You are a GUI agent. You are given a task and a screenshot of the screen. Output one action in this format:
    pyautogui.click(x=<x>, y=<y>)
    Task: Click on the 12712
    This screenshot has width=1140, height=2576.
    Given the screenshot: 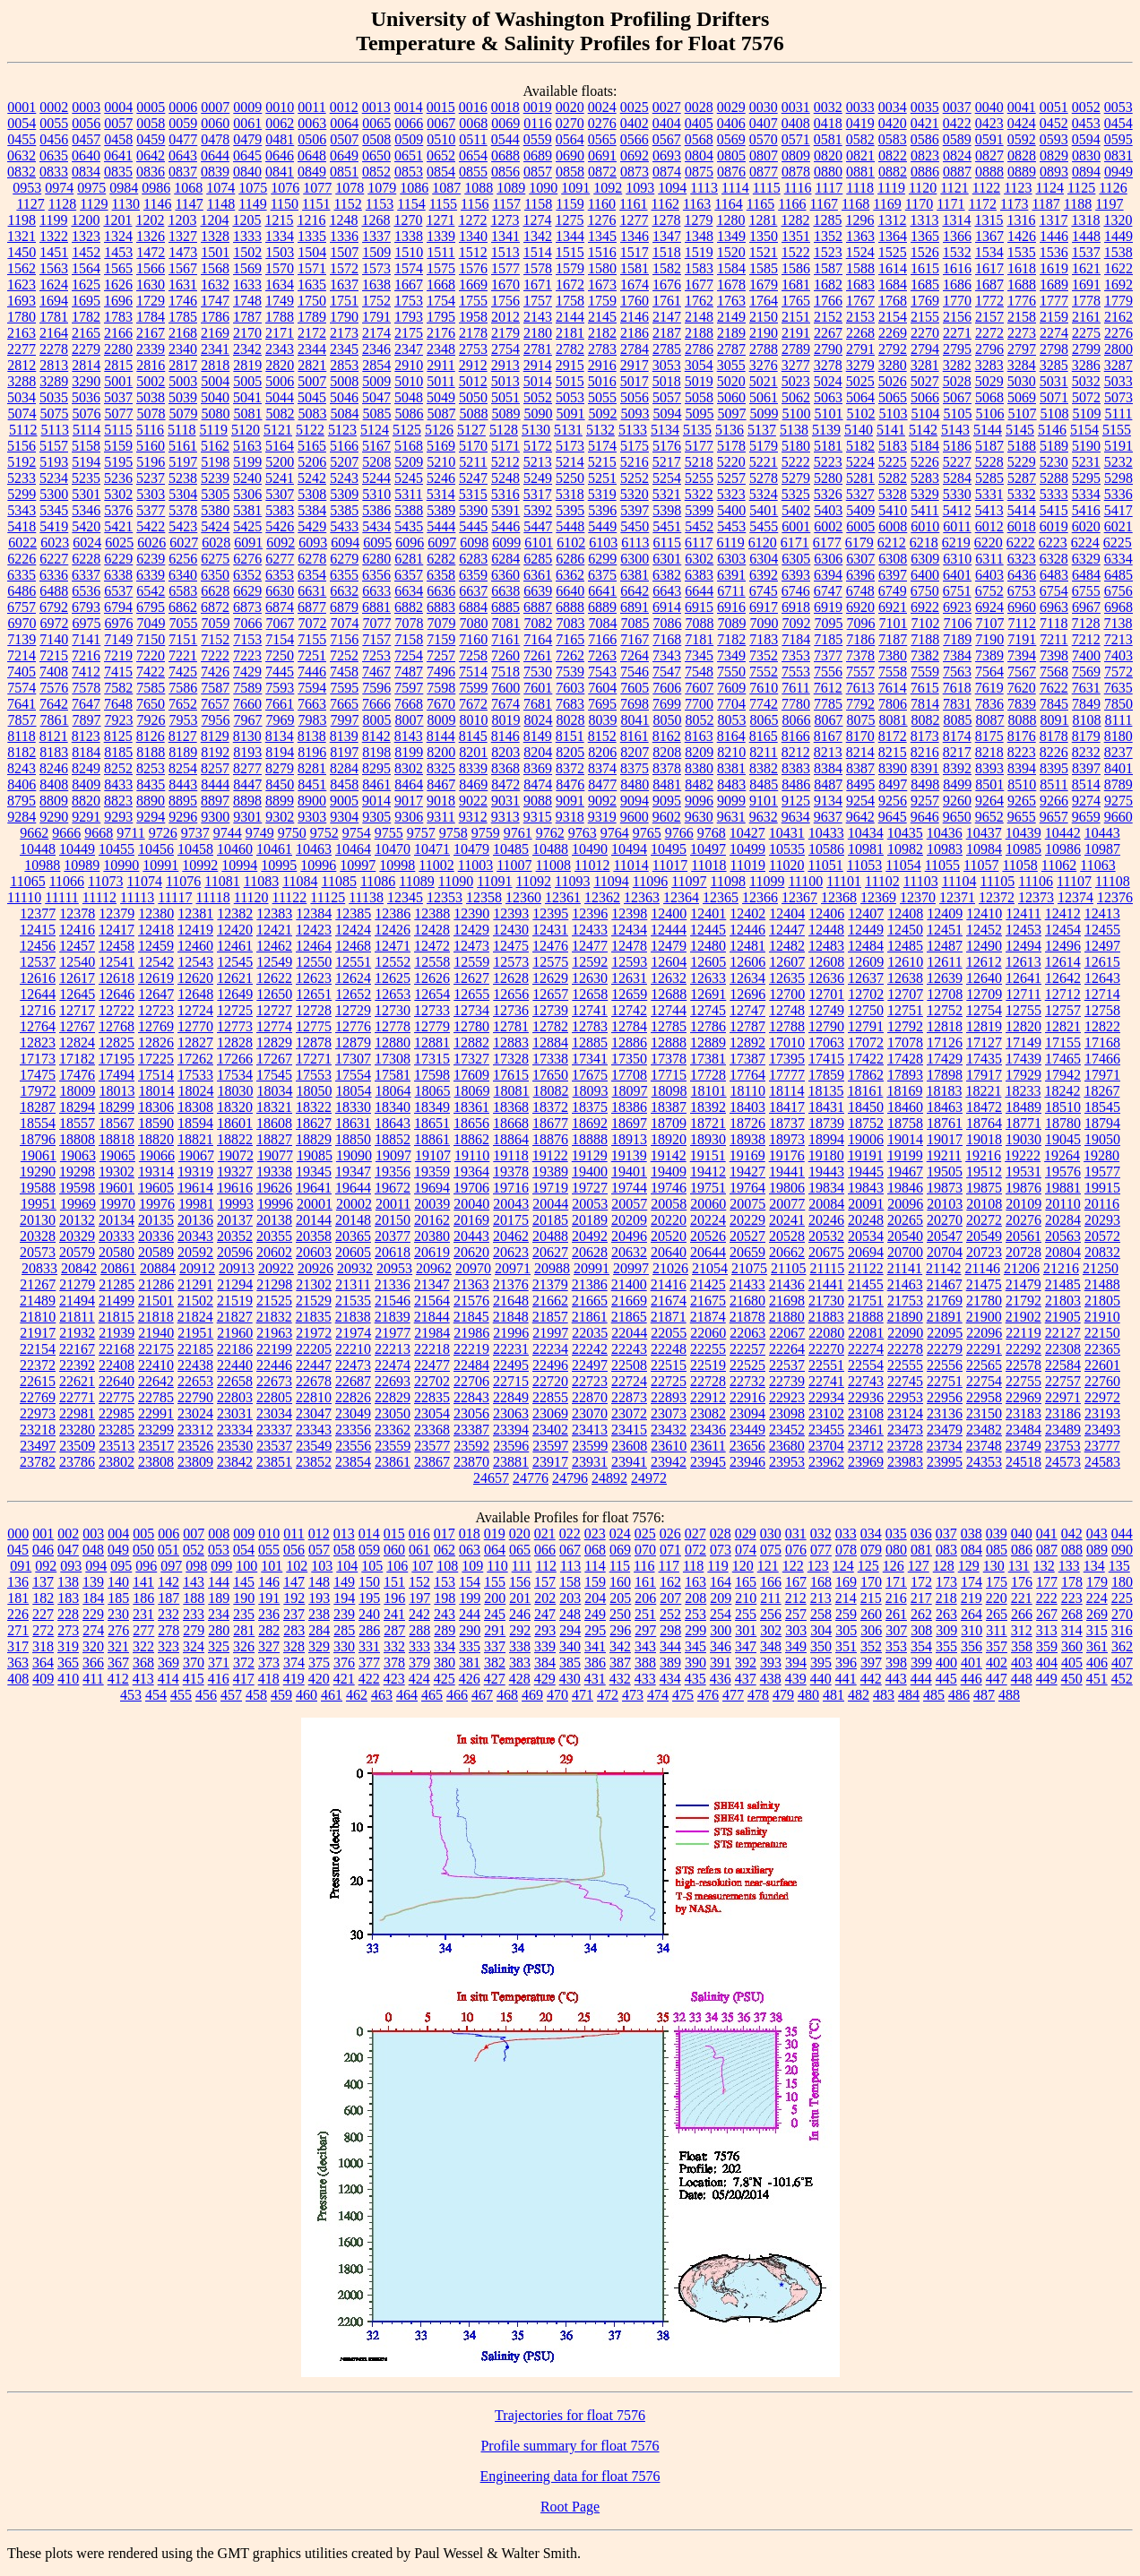 What is the action you would take?
    pyautogui.click(x=1063, y=994)
    